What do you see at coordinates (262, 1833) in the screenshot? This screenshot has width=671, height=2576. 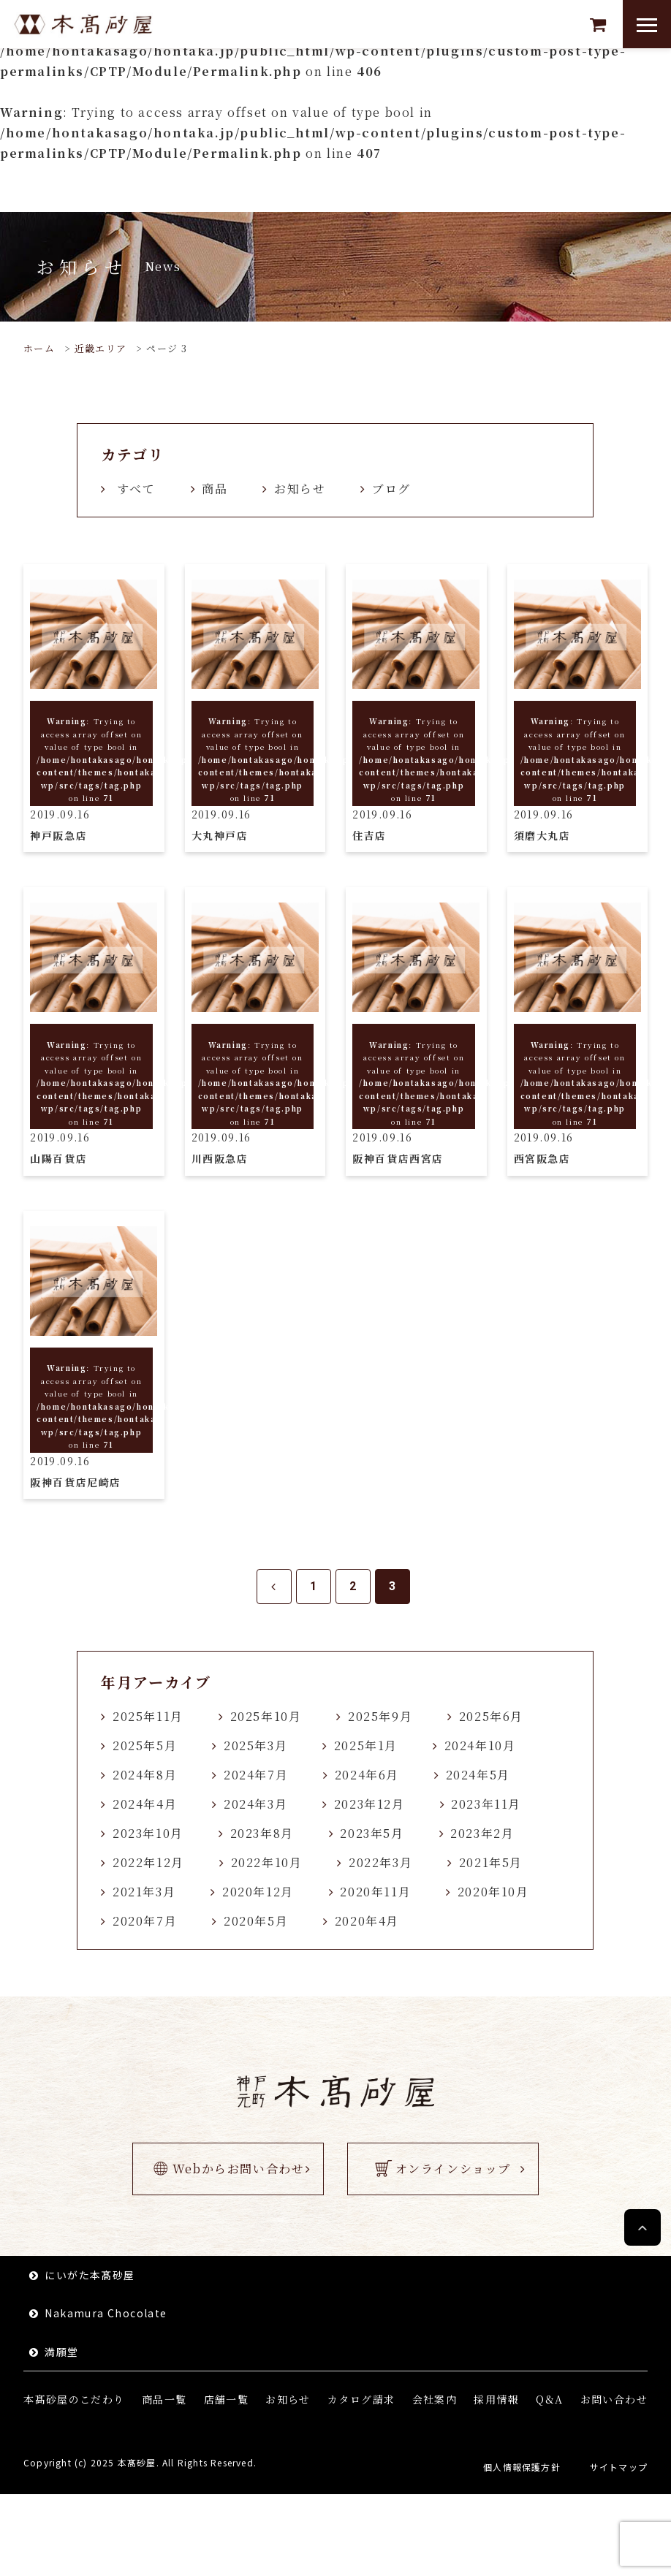 I see `2023年8月` at bounding box center [262, 1833].